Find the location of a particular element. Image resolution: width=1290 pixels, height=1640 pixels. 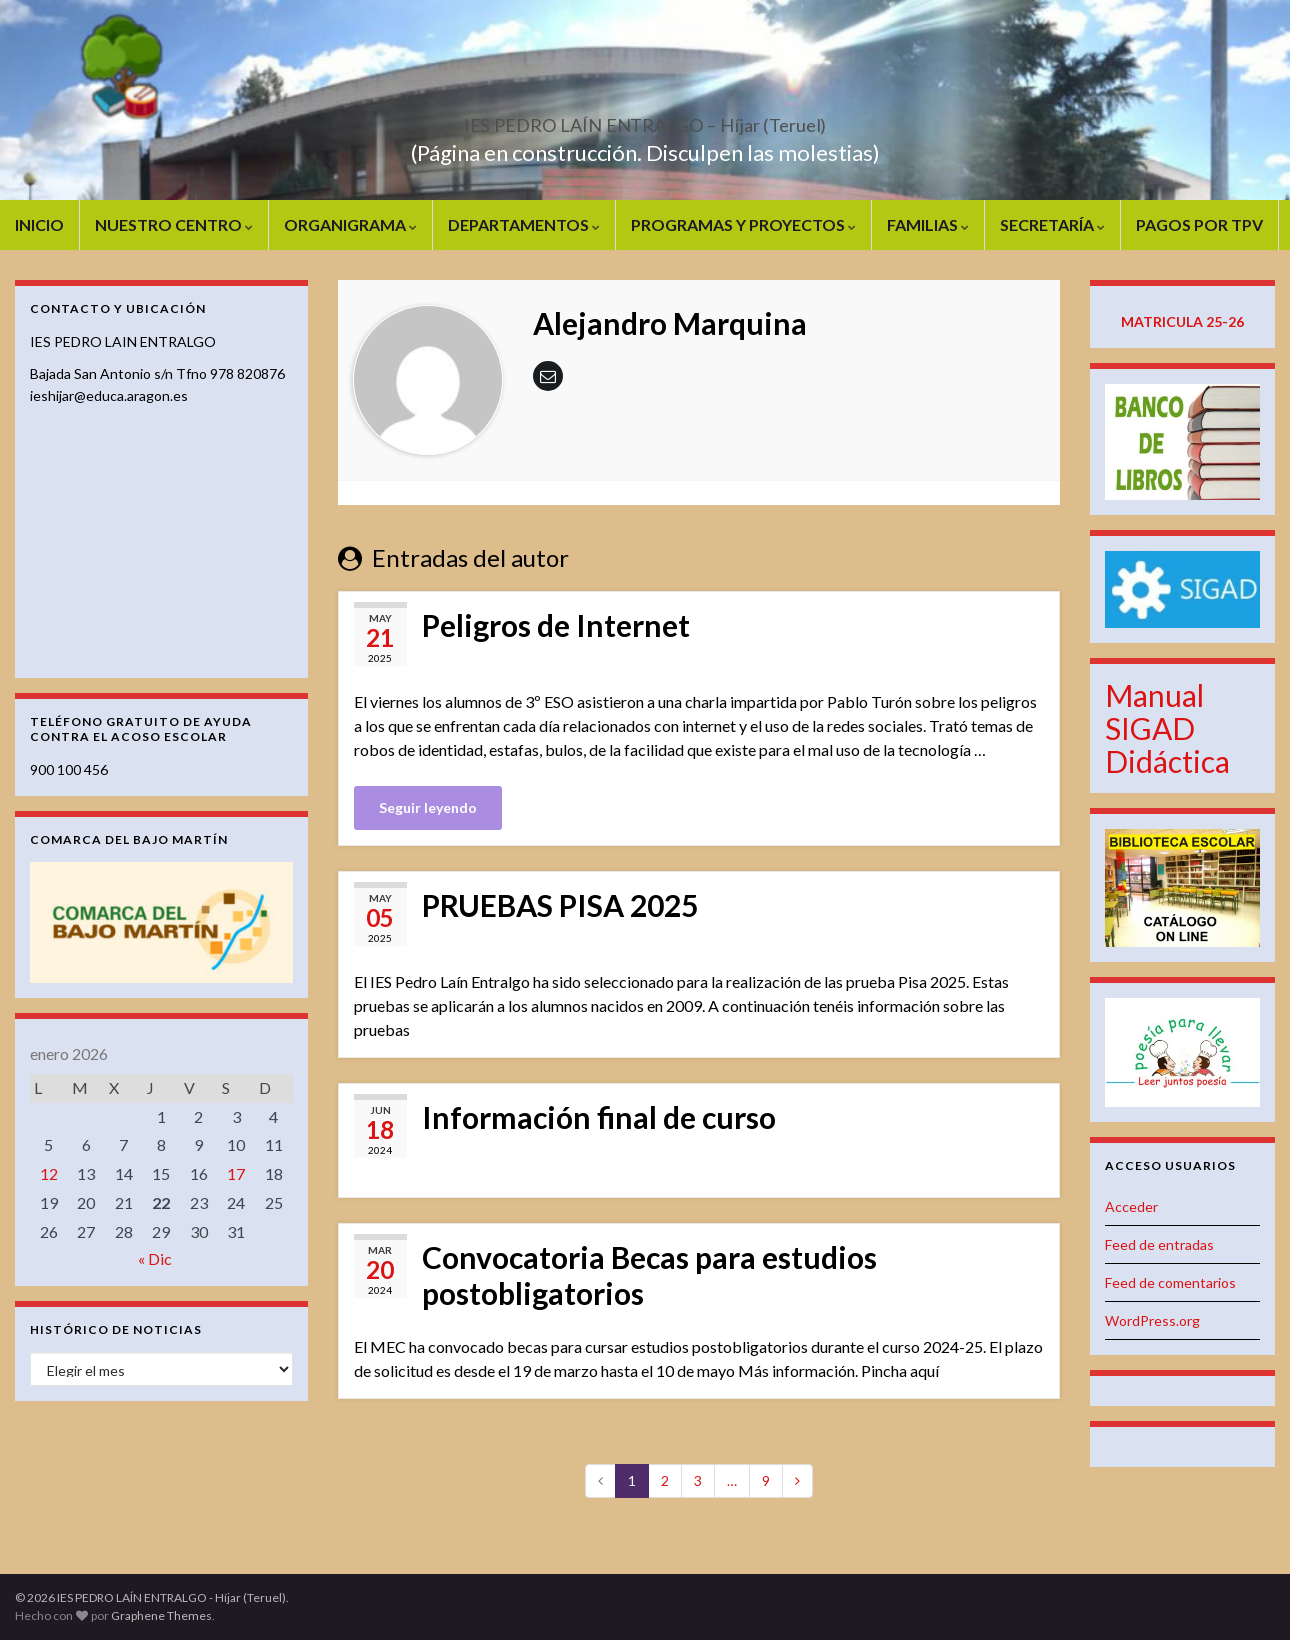

Convocatoria Becas para estudios postobligatorios is located at coordinates (649, 1275).